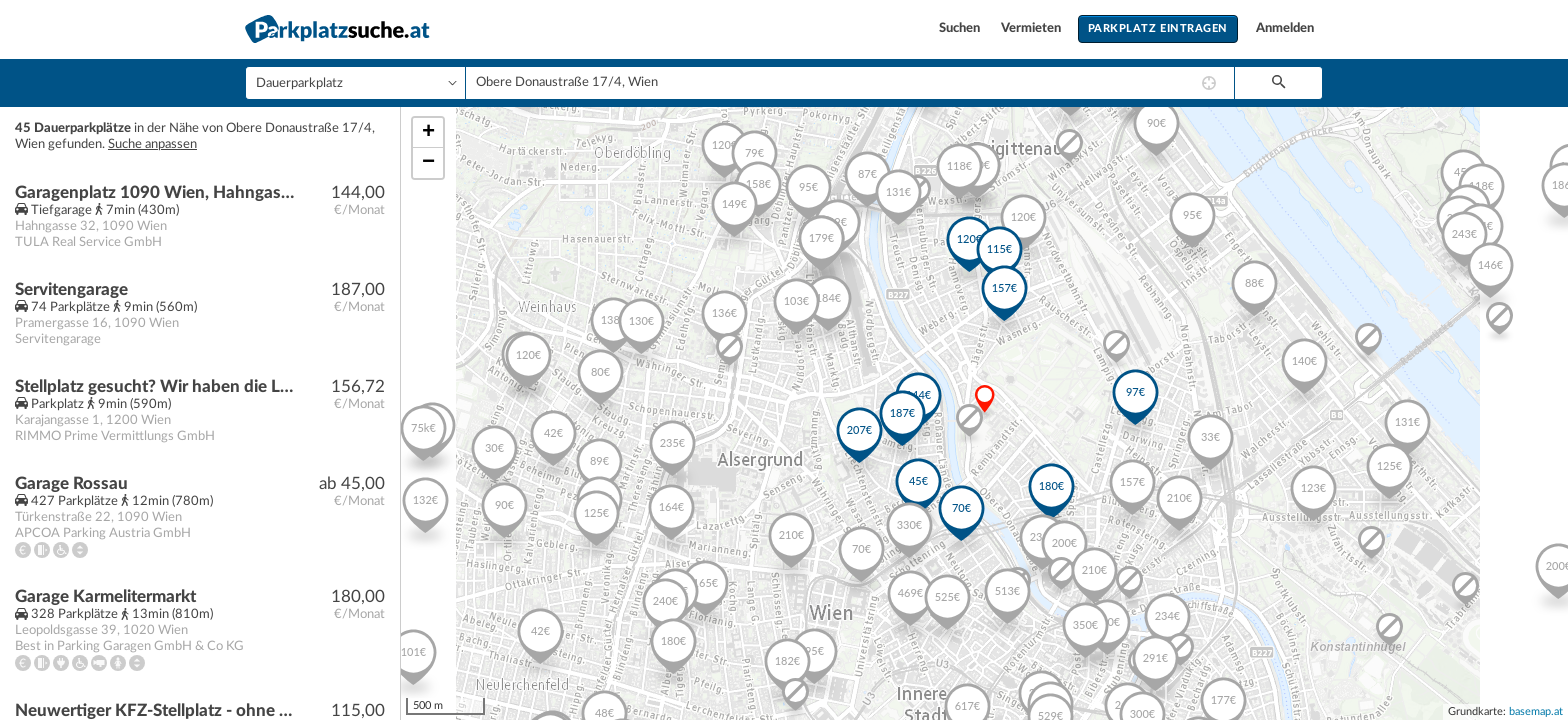 Image resolution: width=1568 pixels, height=720 pixels. I want to click on Stellplatz gesucht? Wir haben die Lösung!, so click(156, 386).